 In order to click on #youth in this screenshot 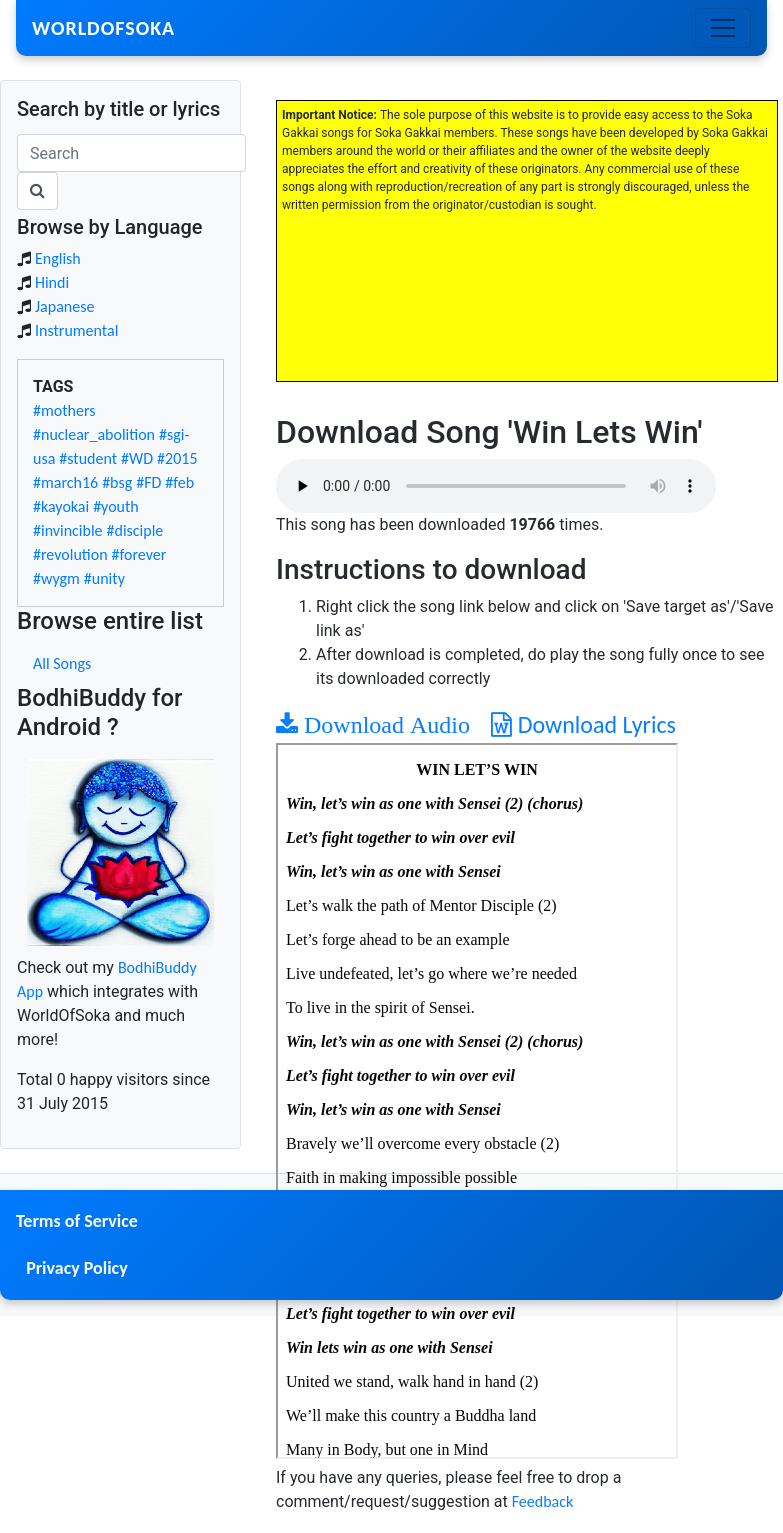, I will do `click(116, 506)`.